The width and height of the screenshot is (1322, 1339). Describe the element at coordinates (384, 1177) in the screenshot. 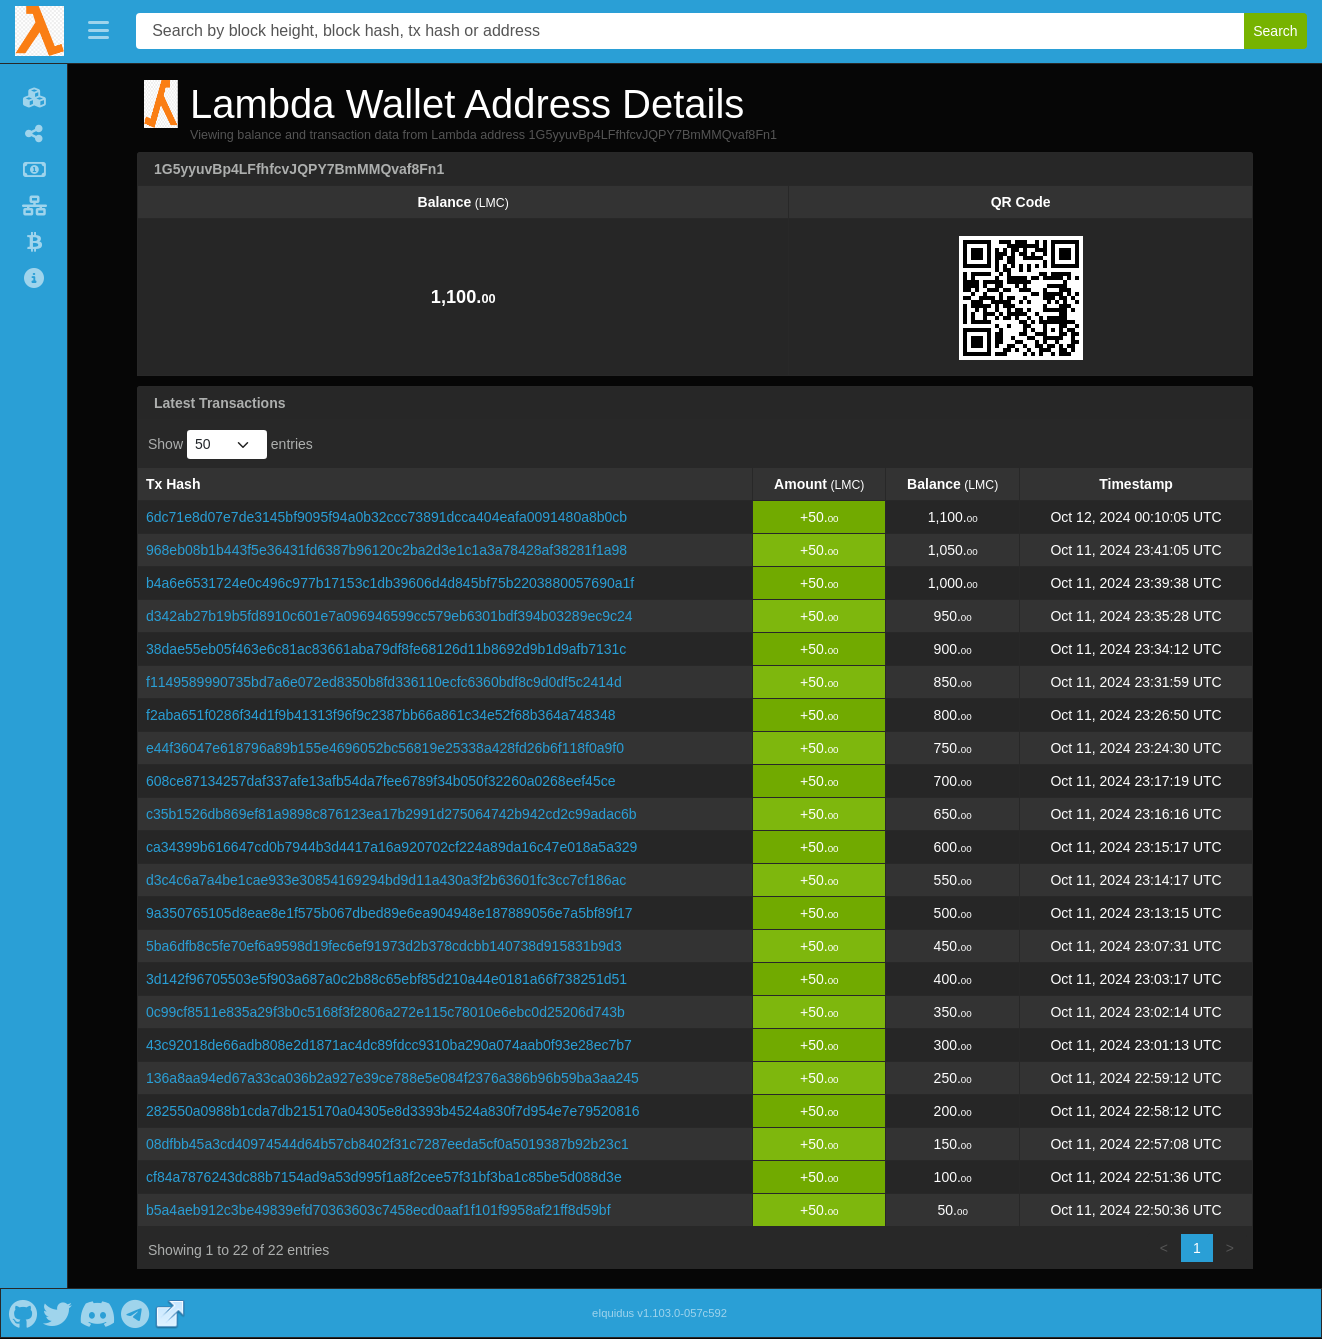

I see `cf84a7876243dc88b7154ad9a53d995f1a8f2cee57f31bf3ba1c85be5d088d3e` at that location.